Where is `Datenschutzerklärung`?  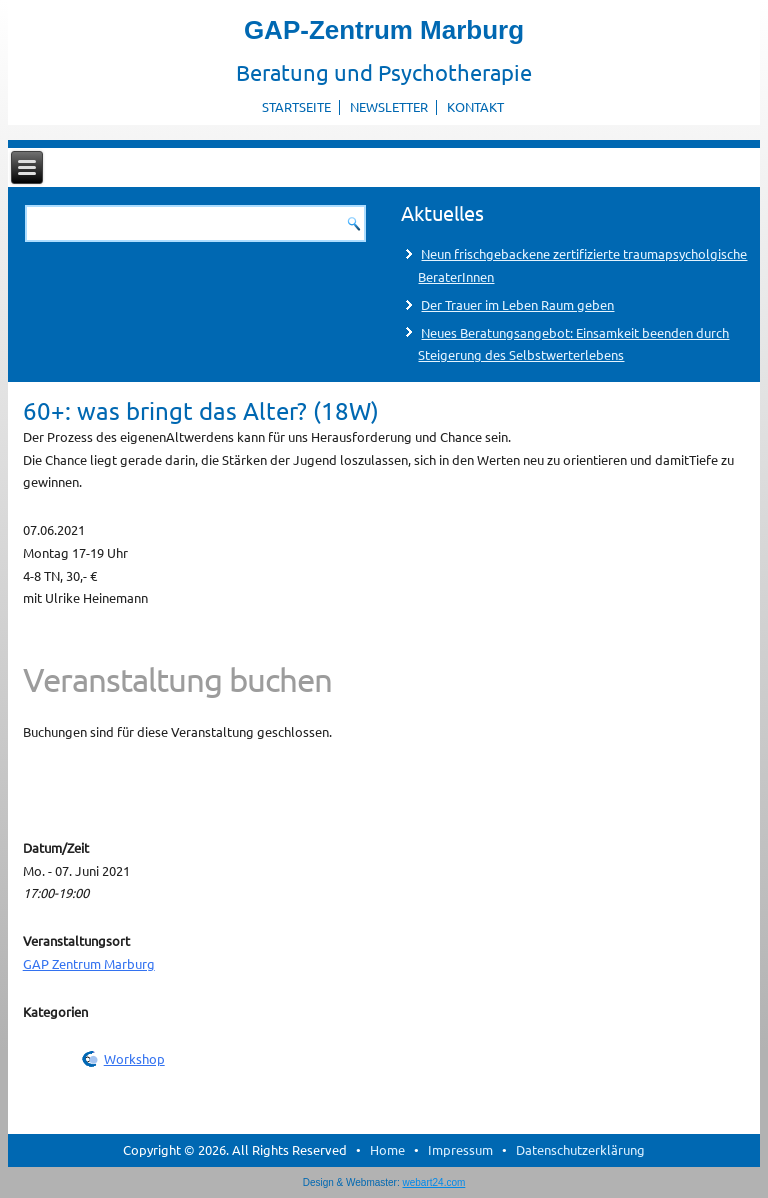 Datenschutzerklärung is located at coordinates (580, 1149).